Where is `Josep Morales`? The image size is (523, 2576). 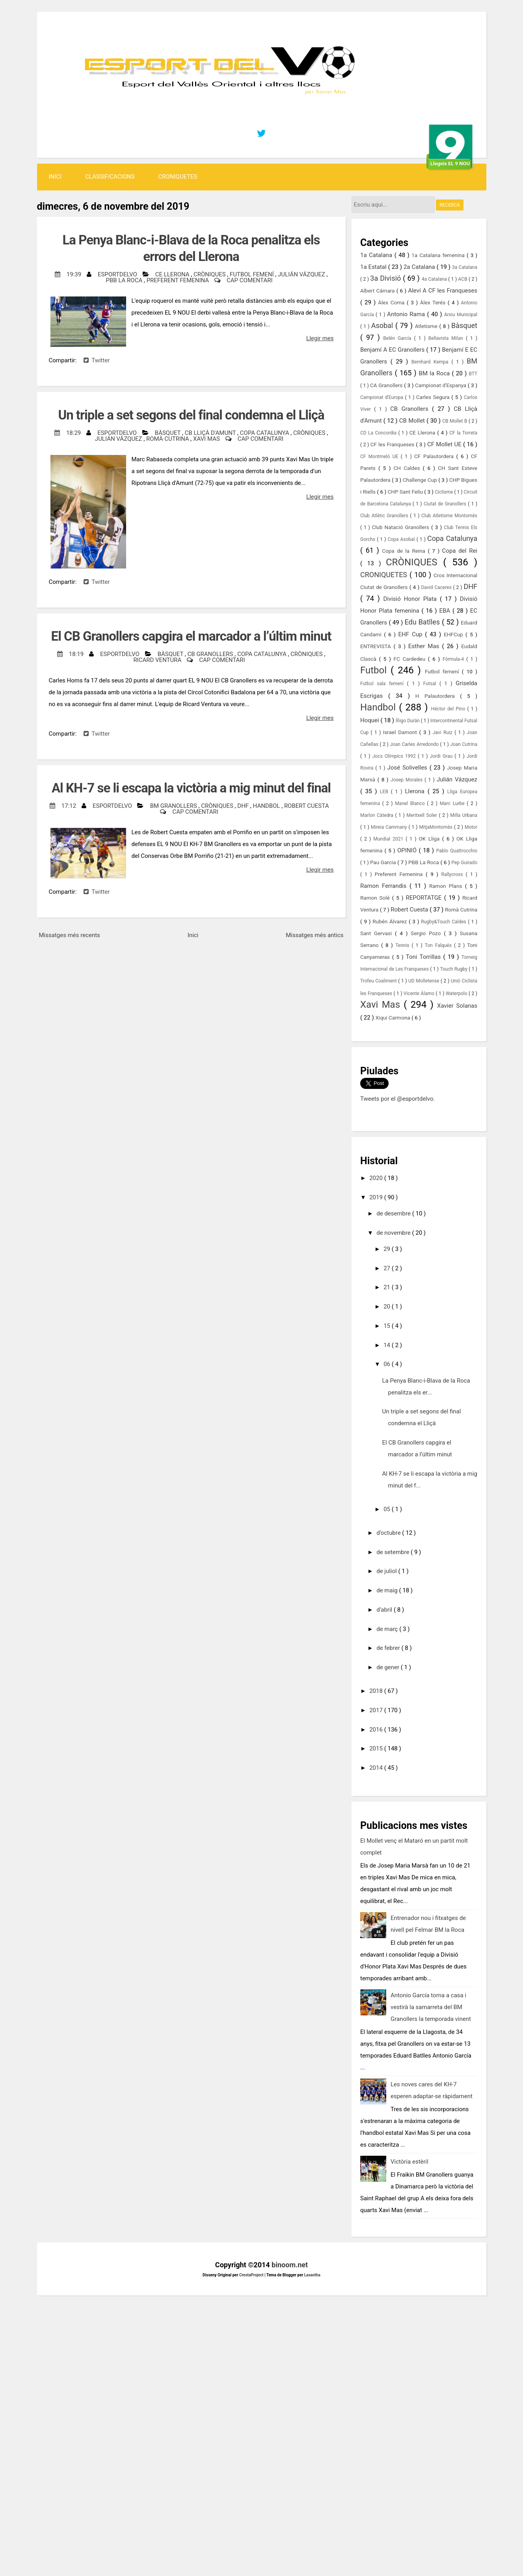
Josep Morales is located at coordinates (407, 780).